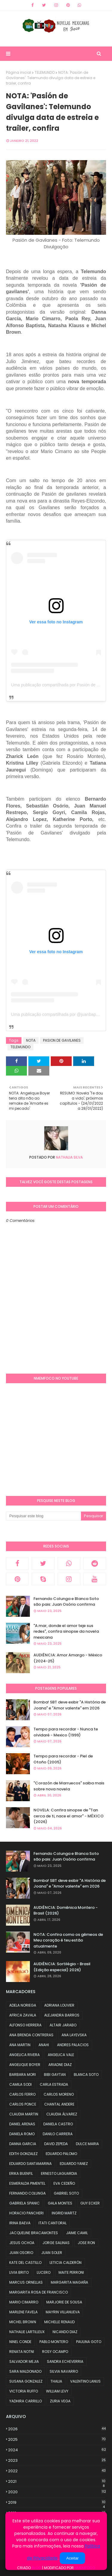 This screenshot has height=2576, width=112. I want to click on BIBI GAYTAN, so click(55, 2074).